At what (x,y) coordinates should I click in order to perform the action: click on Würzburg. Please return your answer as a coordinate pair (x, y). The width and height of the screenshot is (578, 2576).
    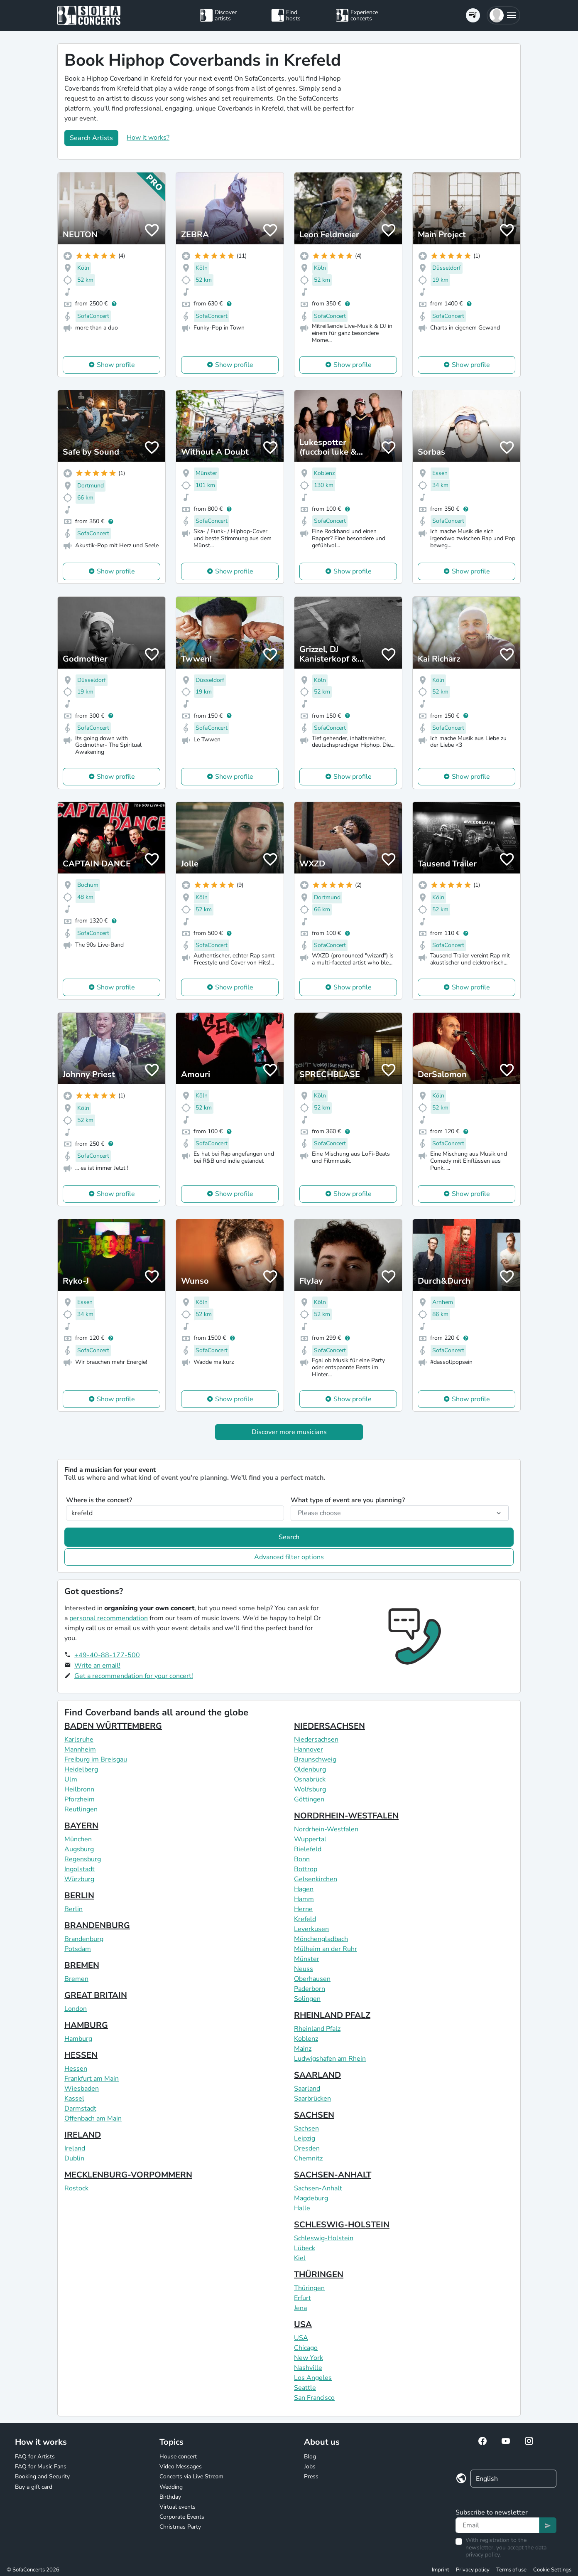
    Looking at the image, I should click on (79, 1879).